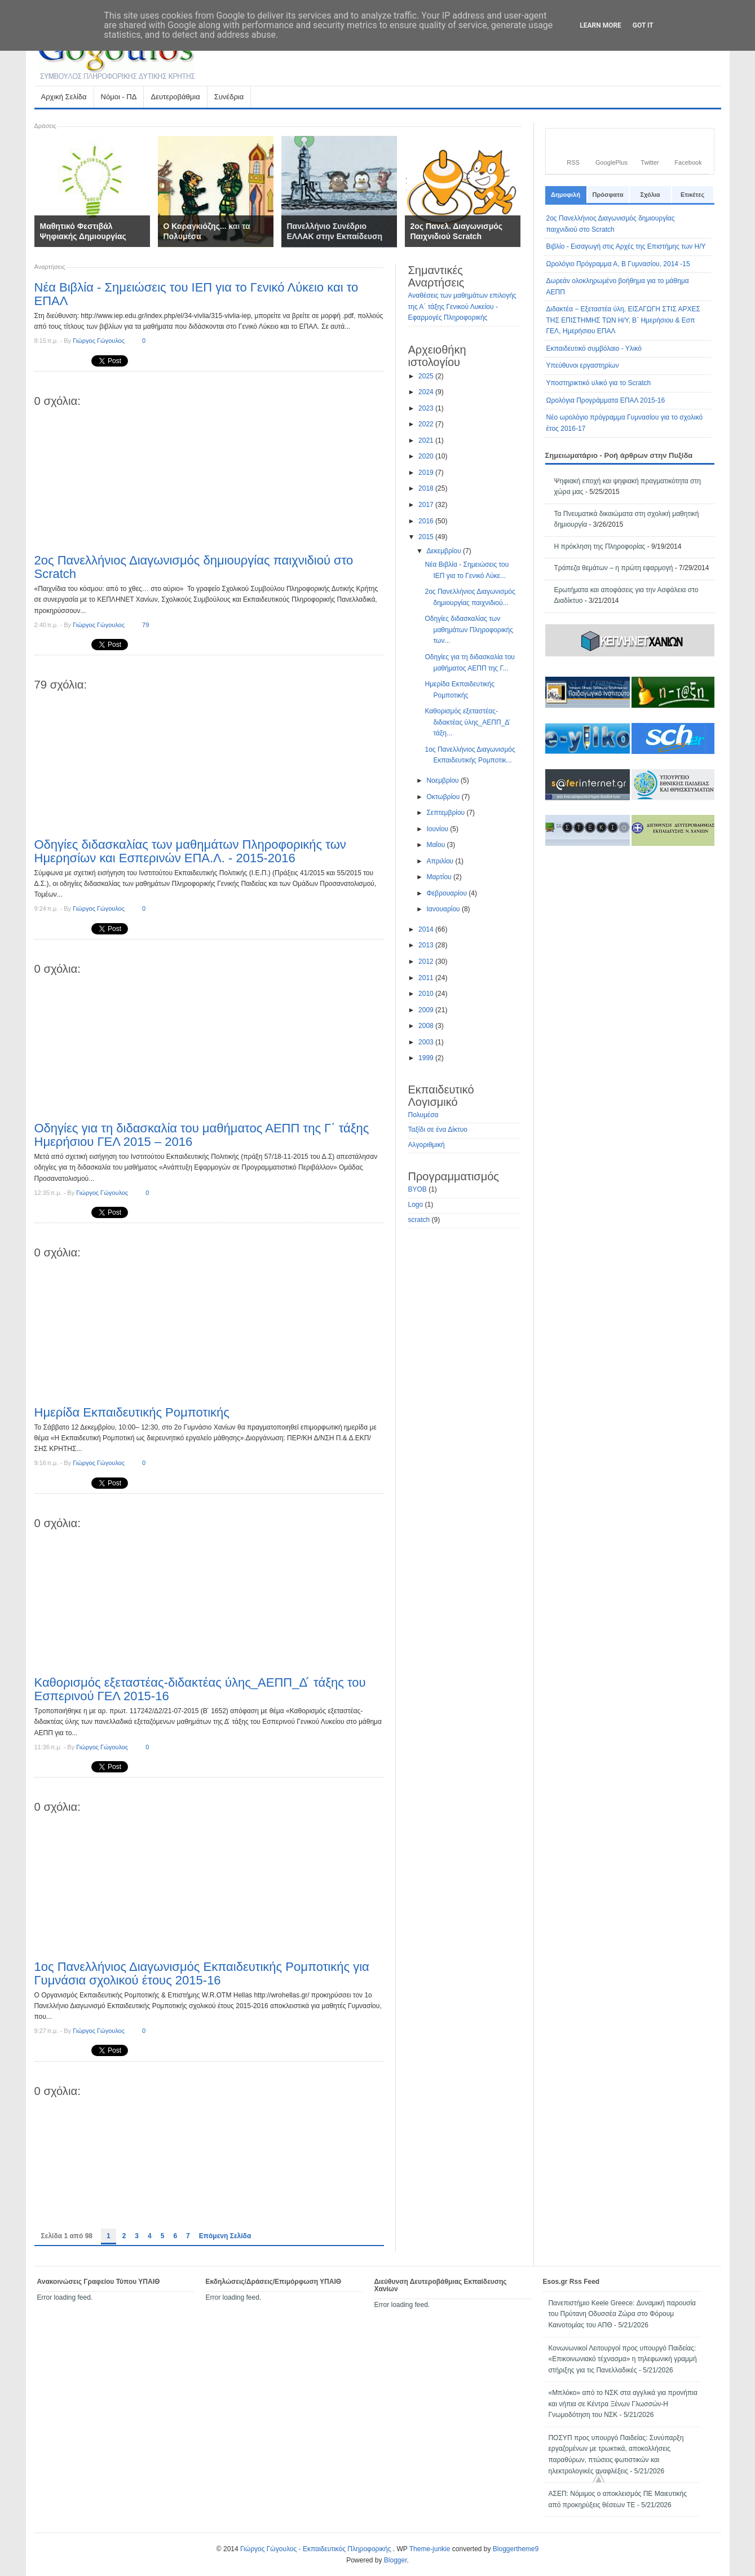 This screenshot has height=2576, width=755. What do you see at coordinates (438, 829) in the screenshot?
I see `Ιουνίου` at bounding box center [438, 829].